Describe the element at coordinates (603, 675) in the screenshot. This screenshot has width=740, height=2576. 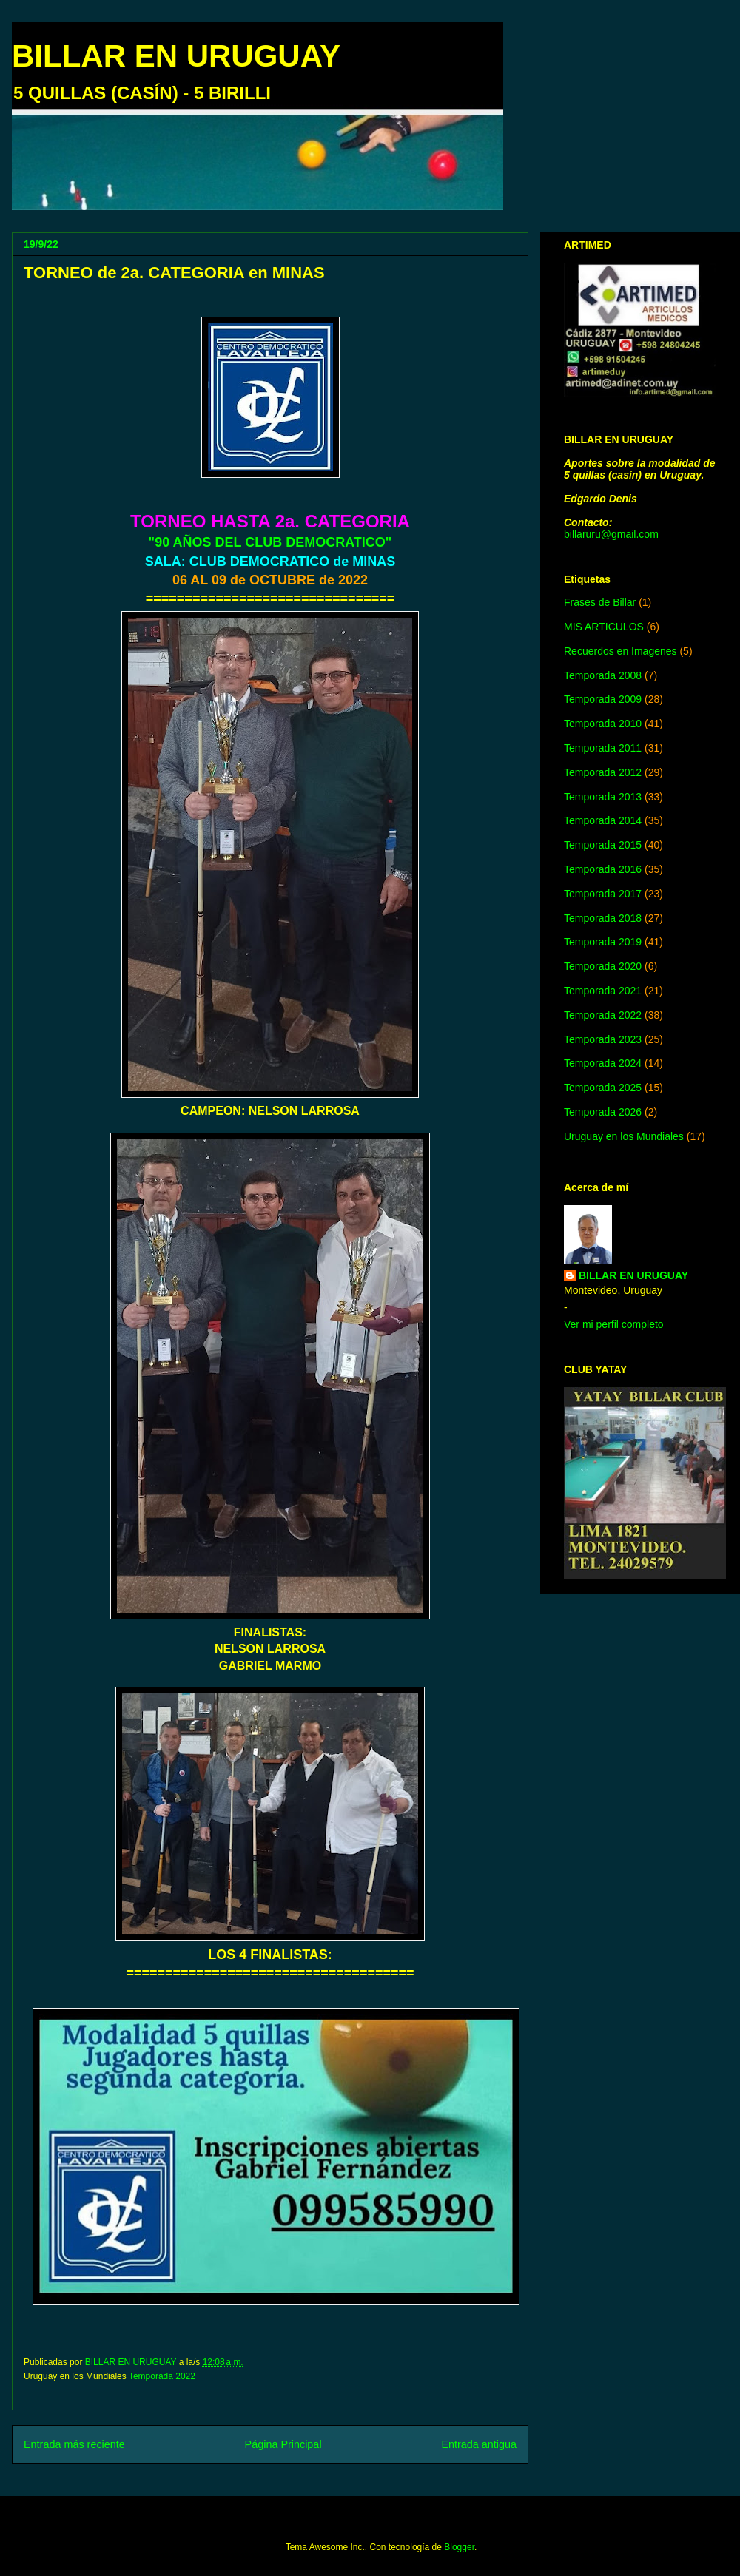
I see `Temporada 2008` at that location.